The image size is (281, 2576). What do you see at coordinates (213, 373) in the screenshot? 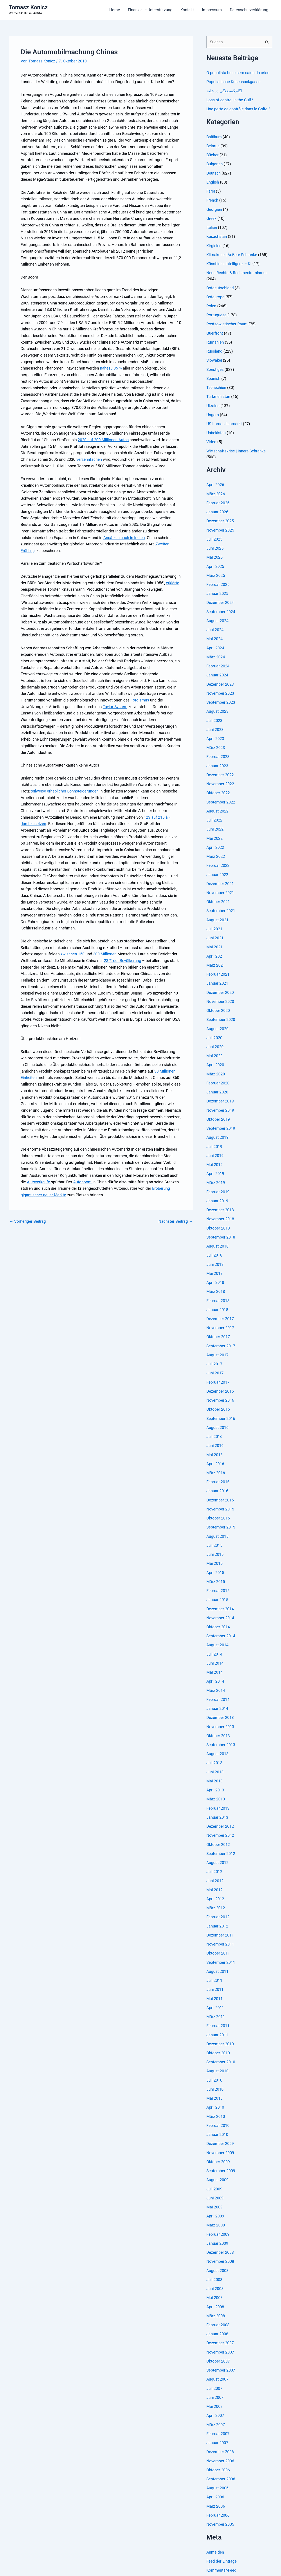
I see `Spanish` at bounding box center [213, 373].